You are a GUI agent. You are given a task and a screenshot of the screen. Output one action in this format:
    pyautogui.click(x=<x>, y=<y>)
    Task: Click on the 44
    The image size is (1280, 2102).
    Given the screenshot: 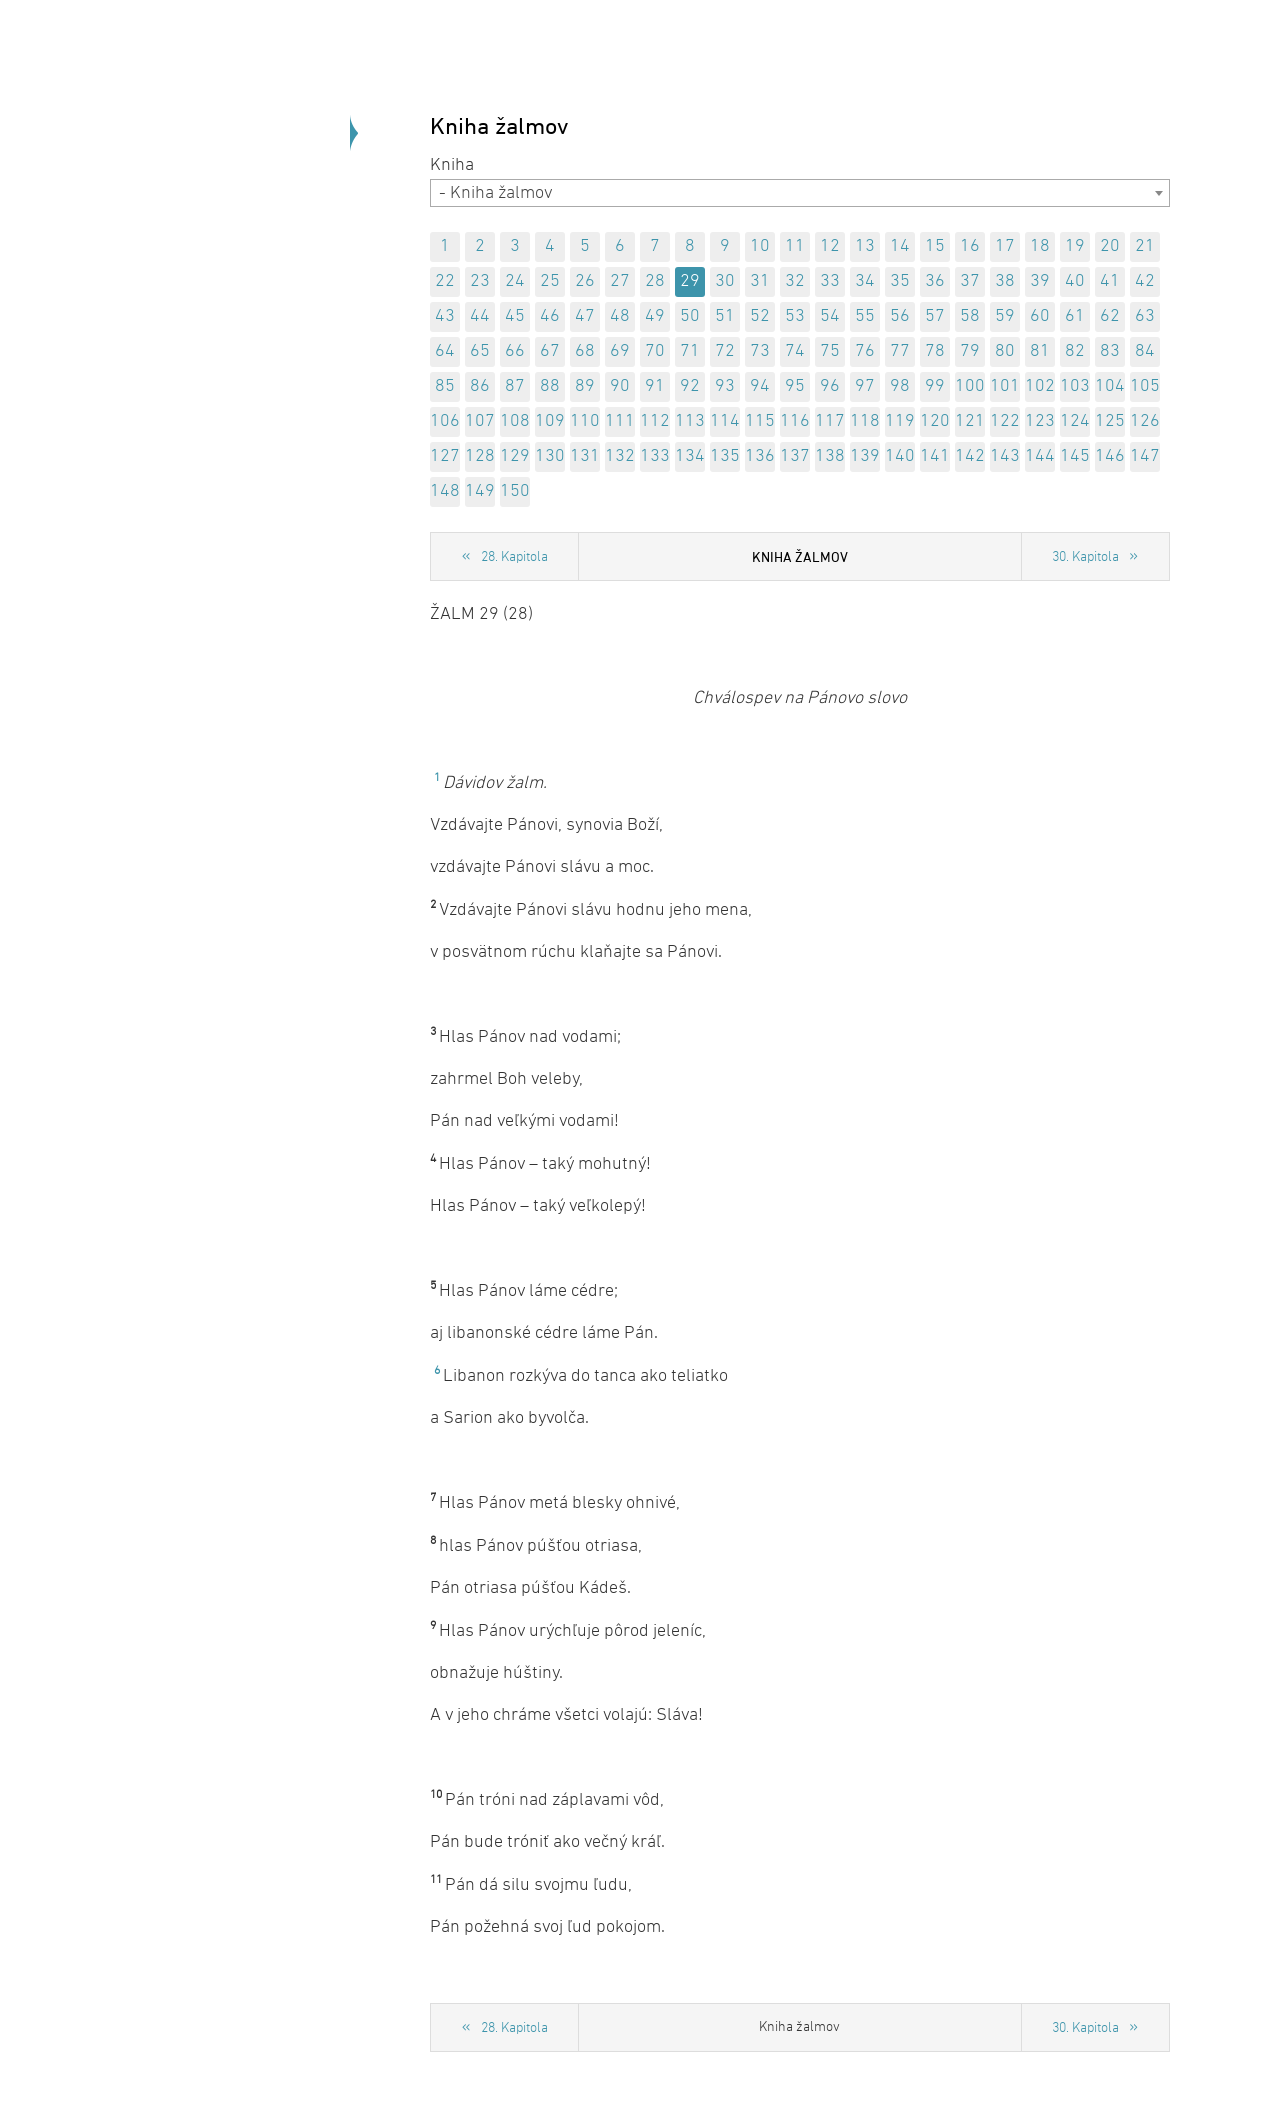 What is the action you would take?
    pyautogui.click(x=480, y=316)
    